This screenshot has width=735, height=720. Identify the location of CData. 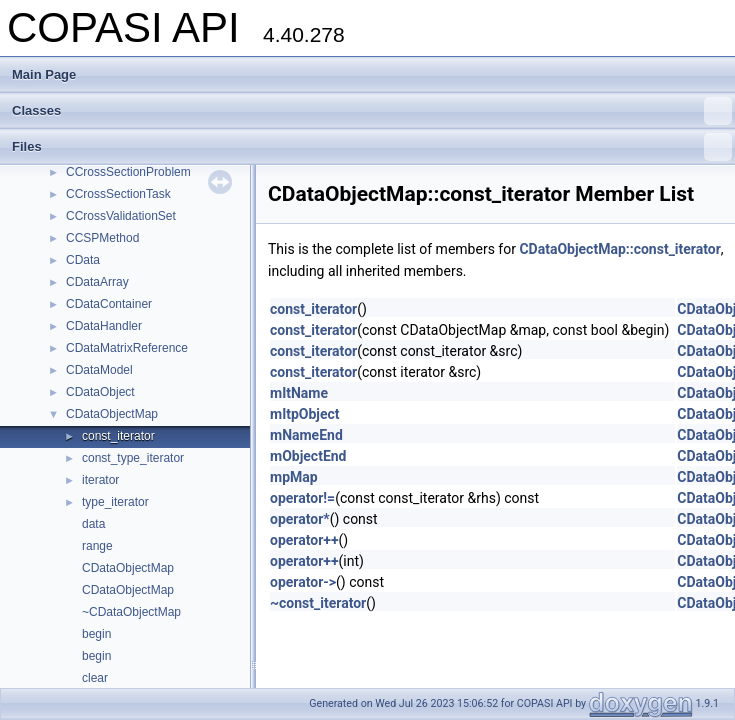
(83, 260).